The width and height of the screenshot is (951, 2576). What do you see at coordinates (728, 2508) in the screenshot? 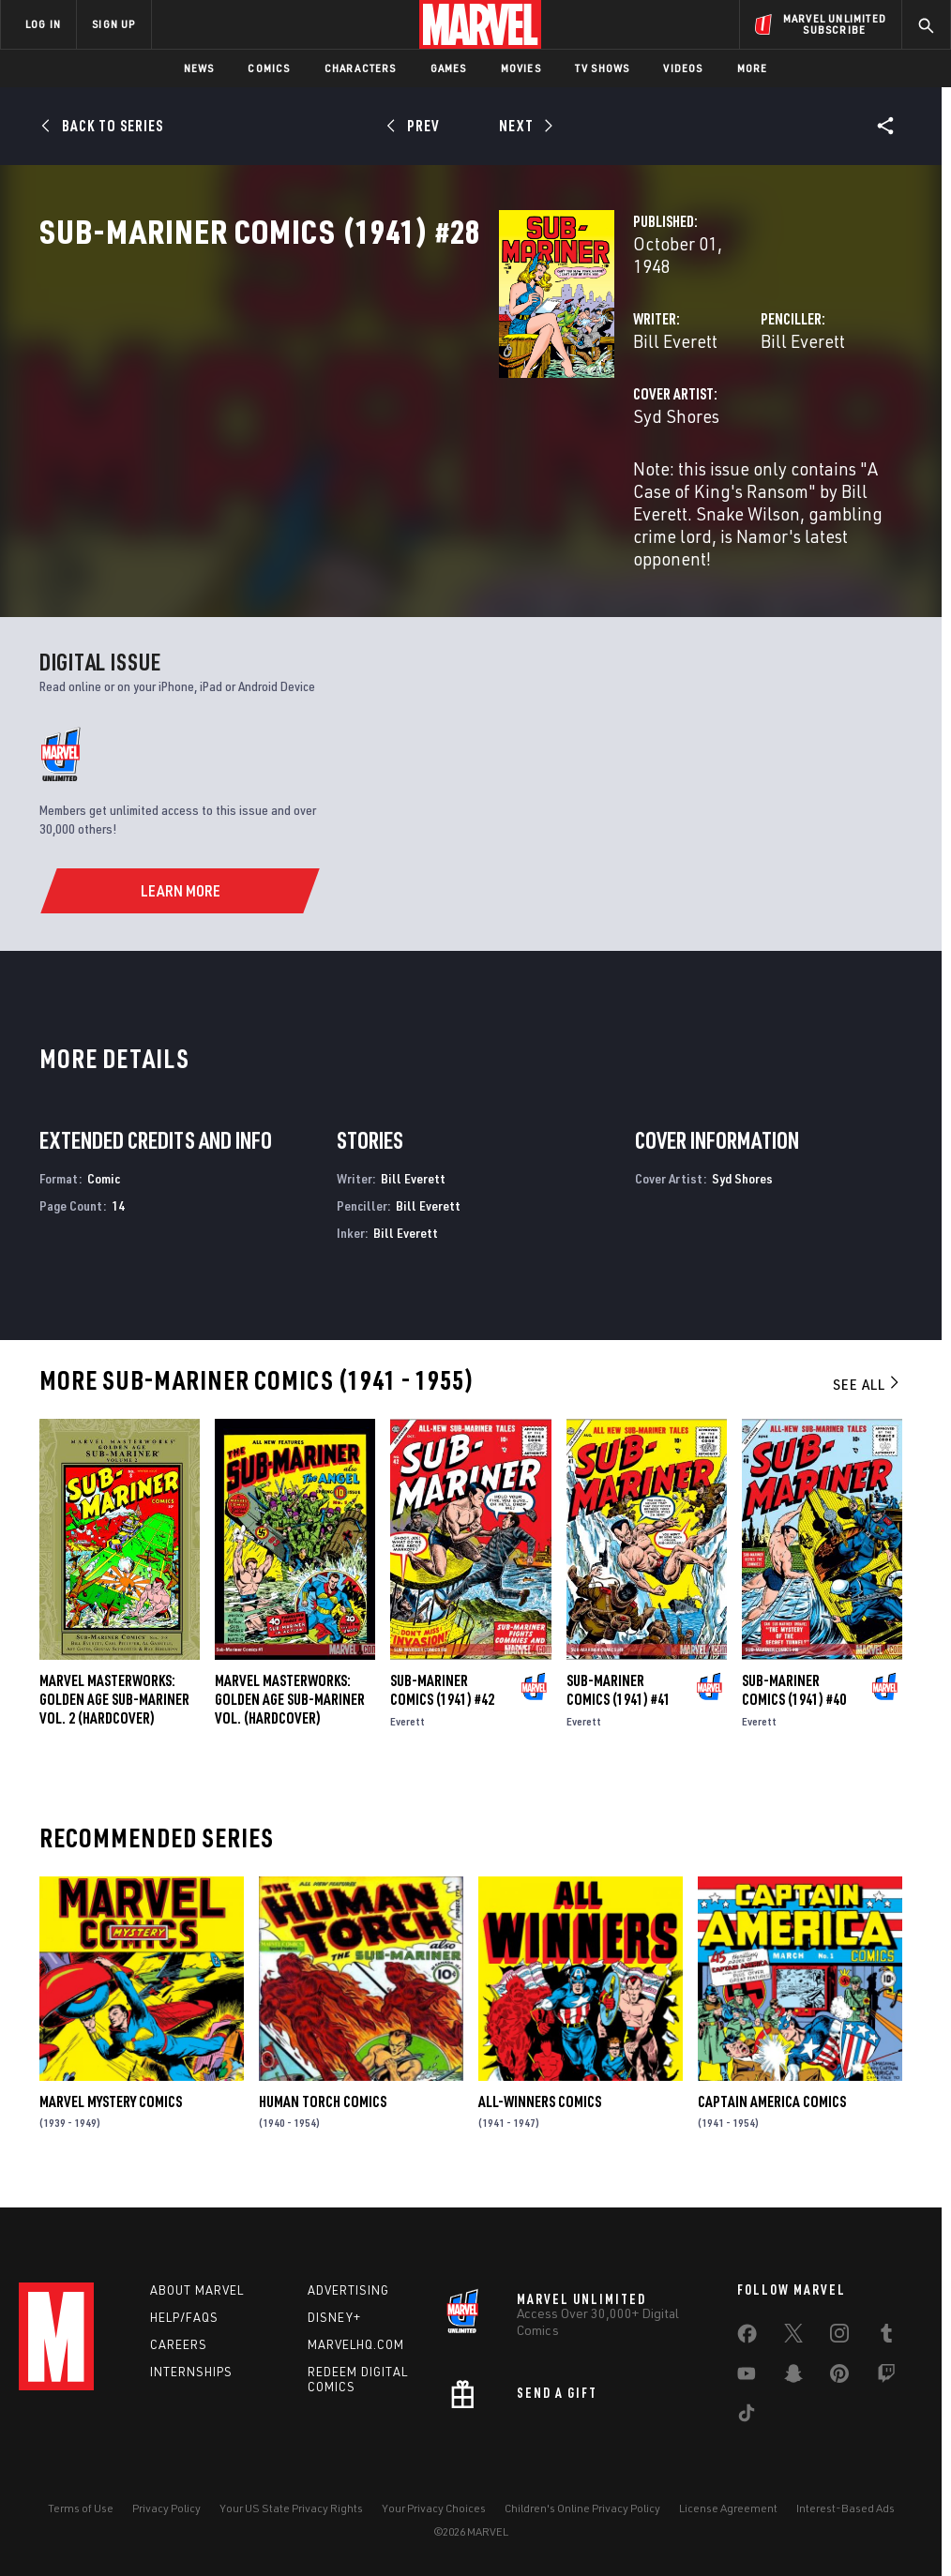
I see `License Agreement` at bounding box center [728, 2508].